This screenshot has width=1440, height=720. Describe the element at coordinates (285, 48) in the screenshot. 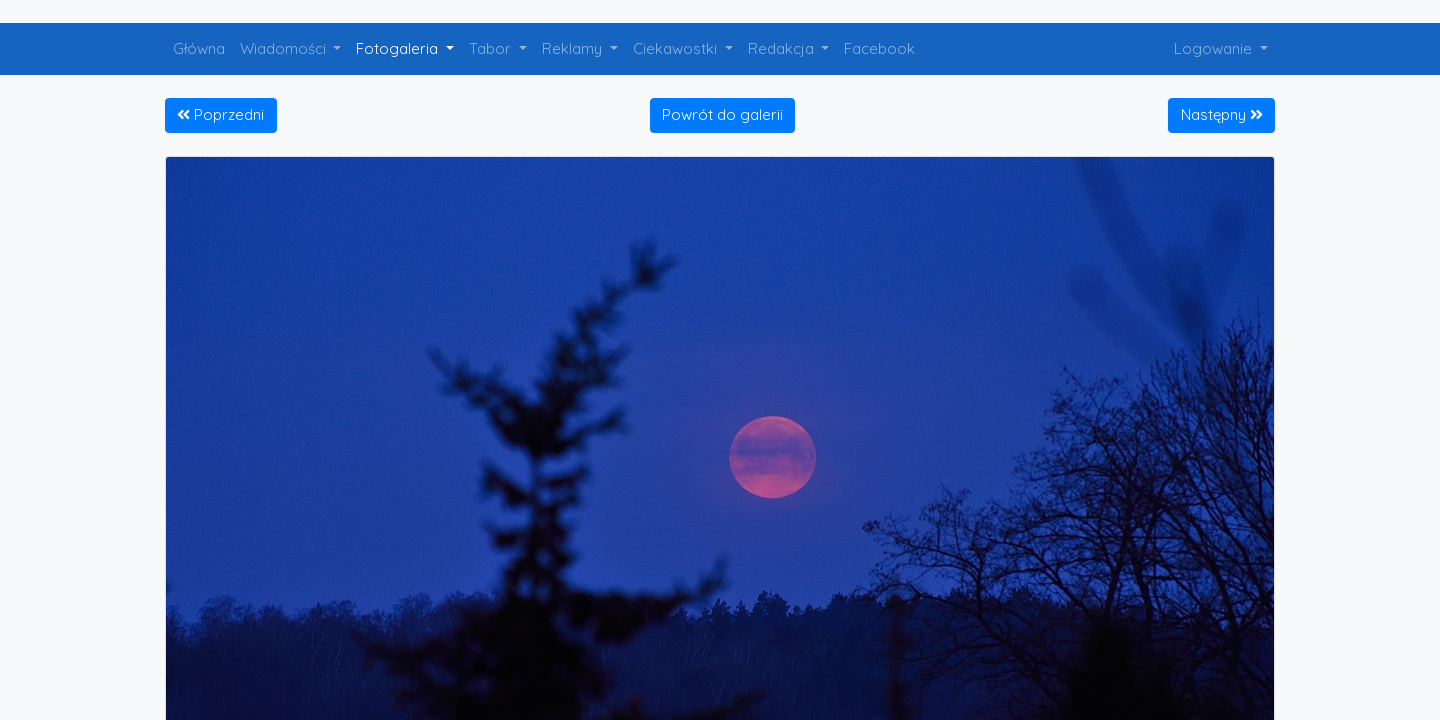

I see `Wiadomości` at that location.